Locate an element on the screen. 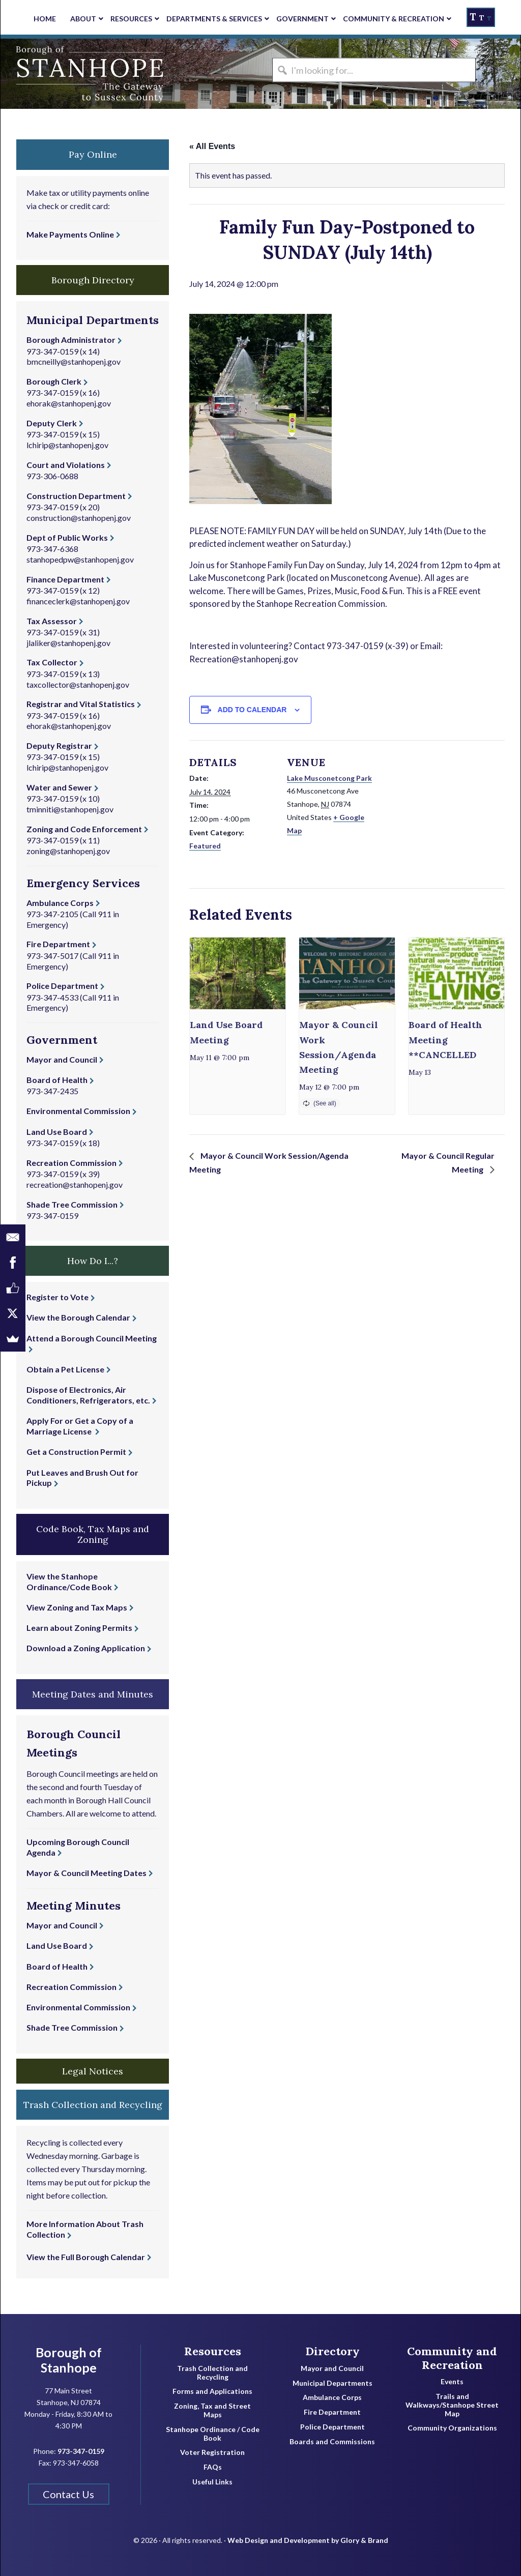  Recreation Commission is located at coordinates (71, 1162).